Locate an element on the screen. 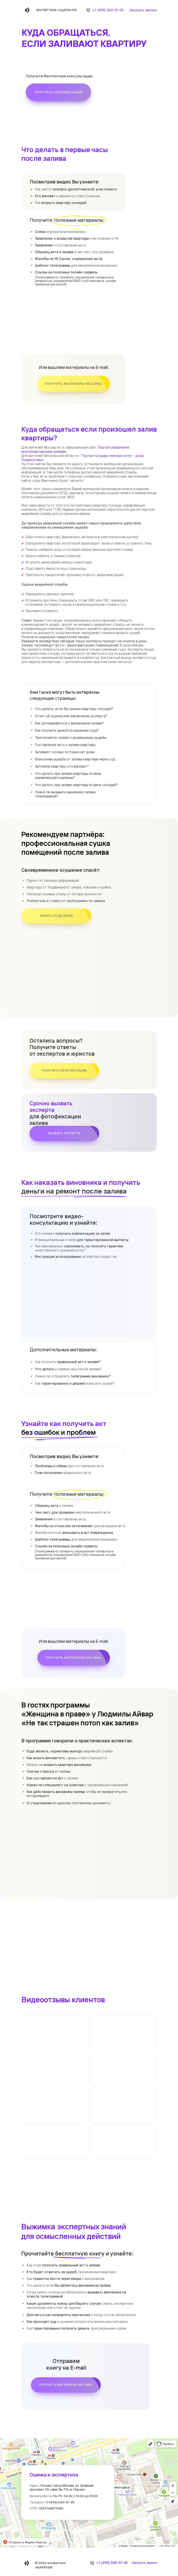 This screenshot has width=178, height=2576. Как получить [button] is located at coordinates (68, 1362).